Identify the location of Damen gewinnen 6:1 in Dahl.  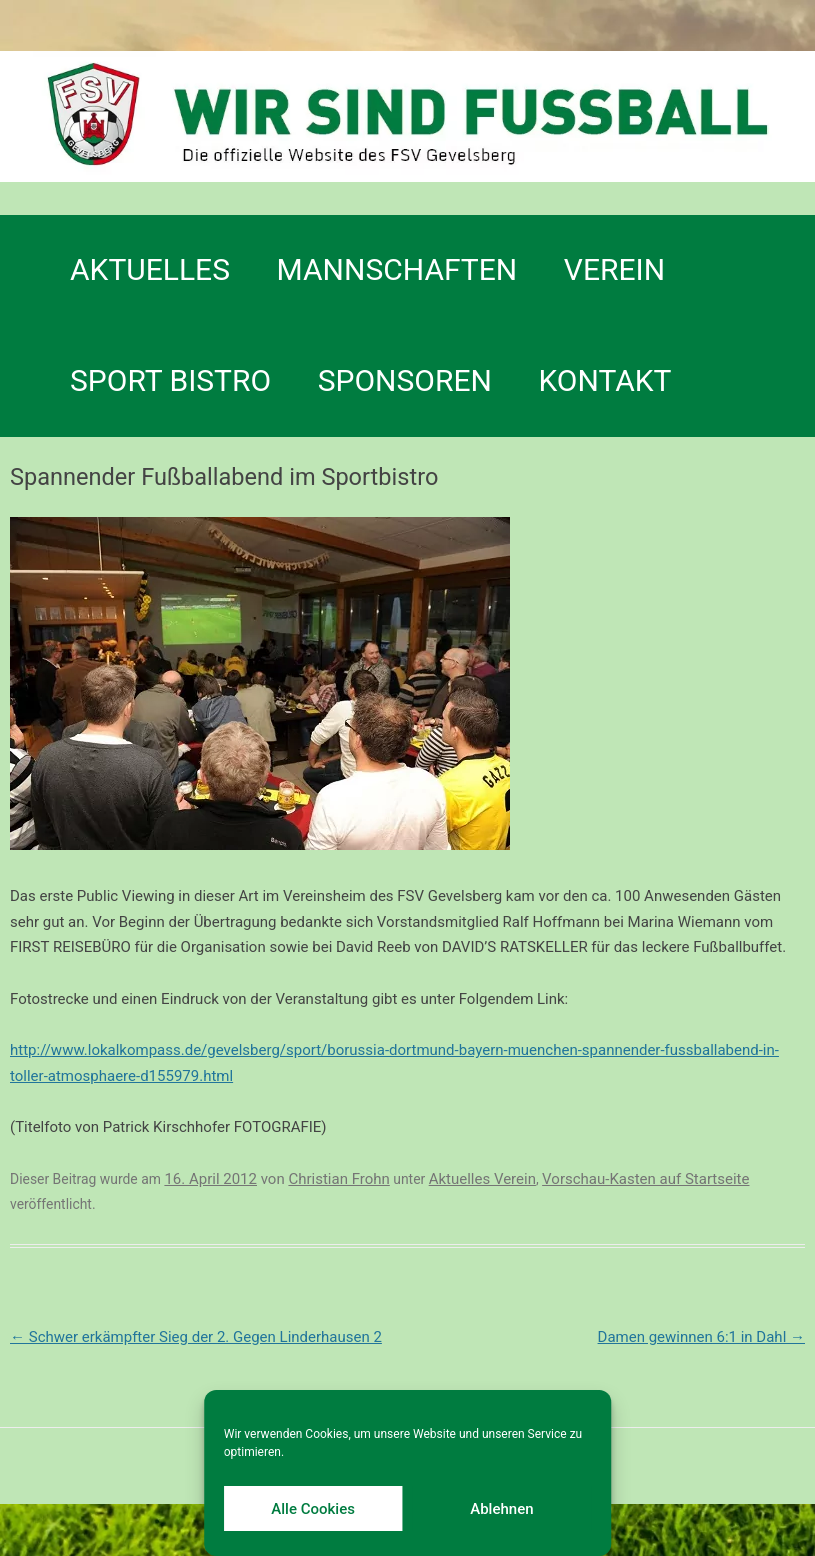
(701, 1337).